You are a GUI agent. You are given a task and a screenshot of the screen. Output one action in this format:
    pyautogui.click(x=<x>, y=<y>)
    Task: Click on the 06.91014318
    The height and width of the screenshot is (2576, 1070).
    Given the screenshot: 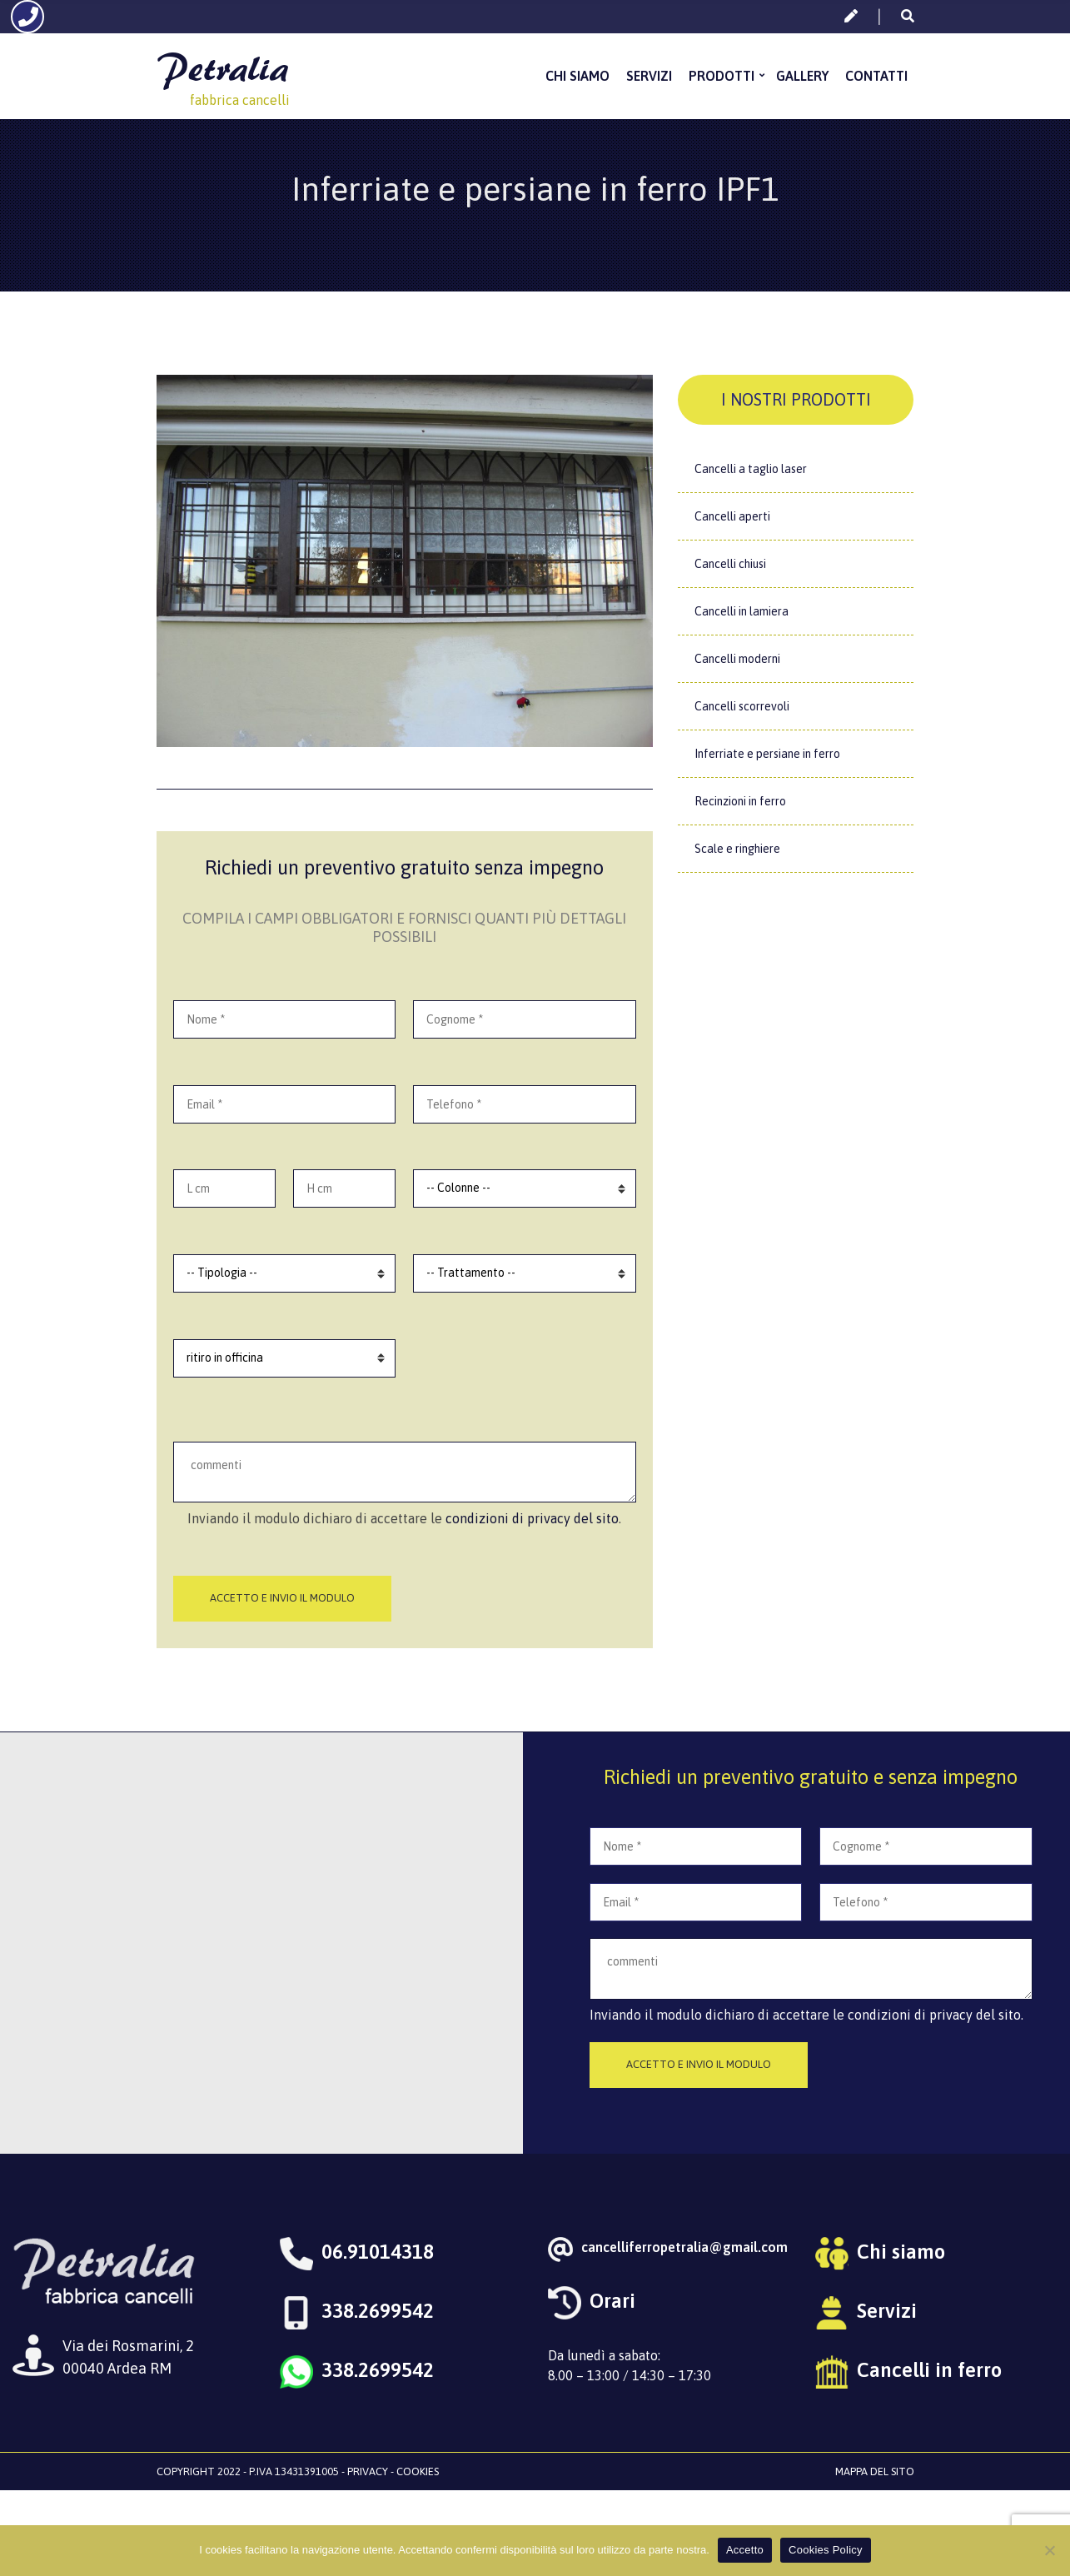 What is the action you would take?
    pyautogui.click(x=377, y=2251)
    